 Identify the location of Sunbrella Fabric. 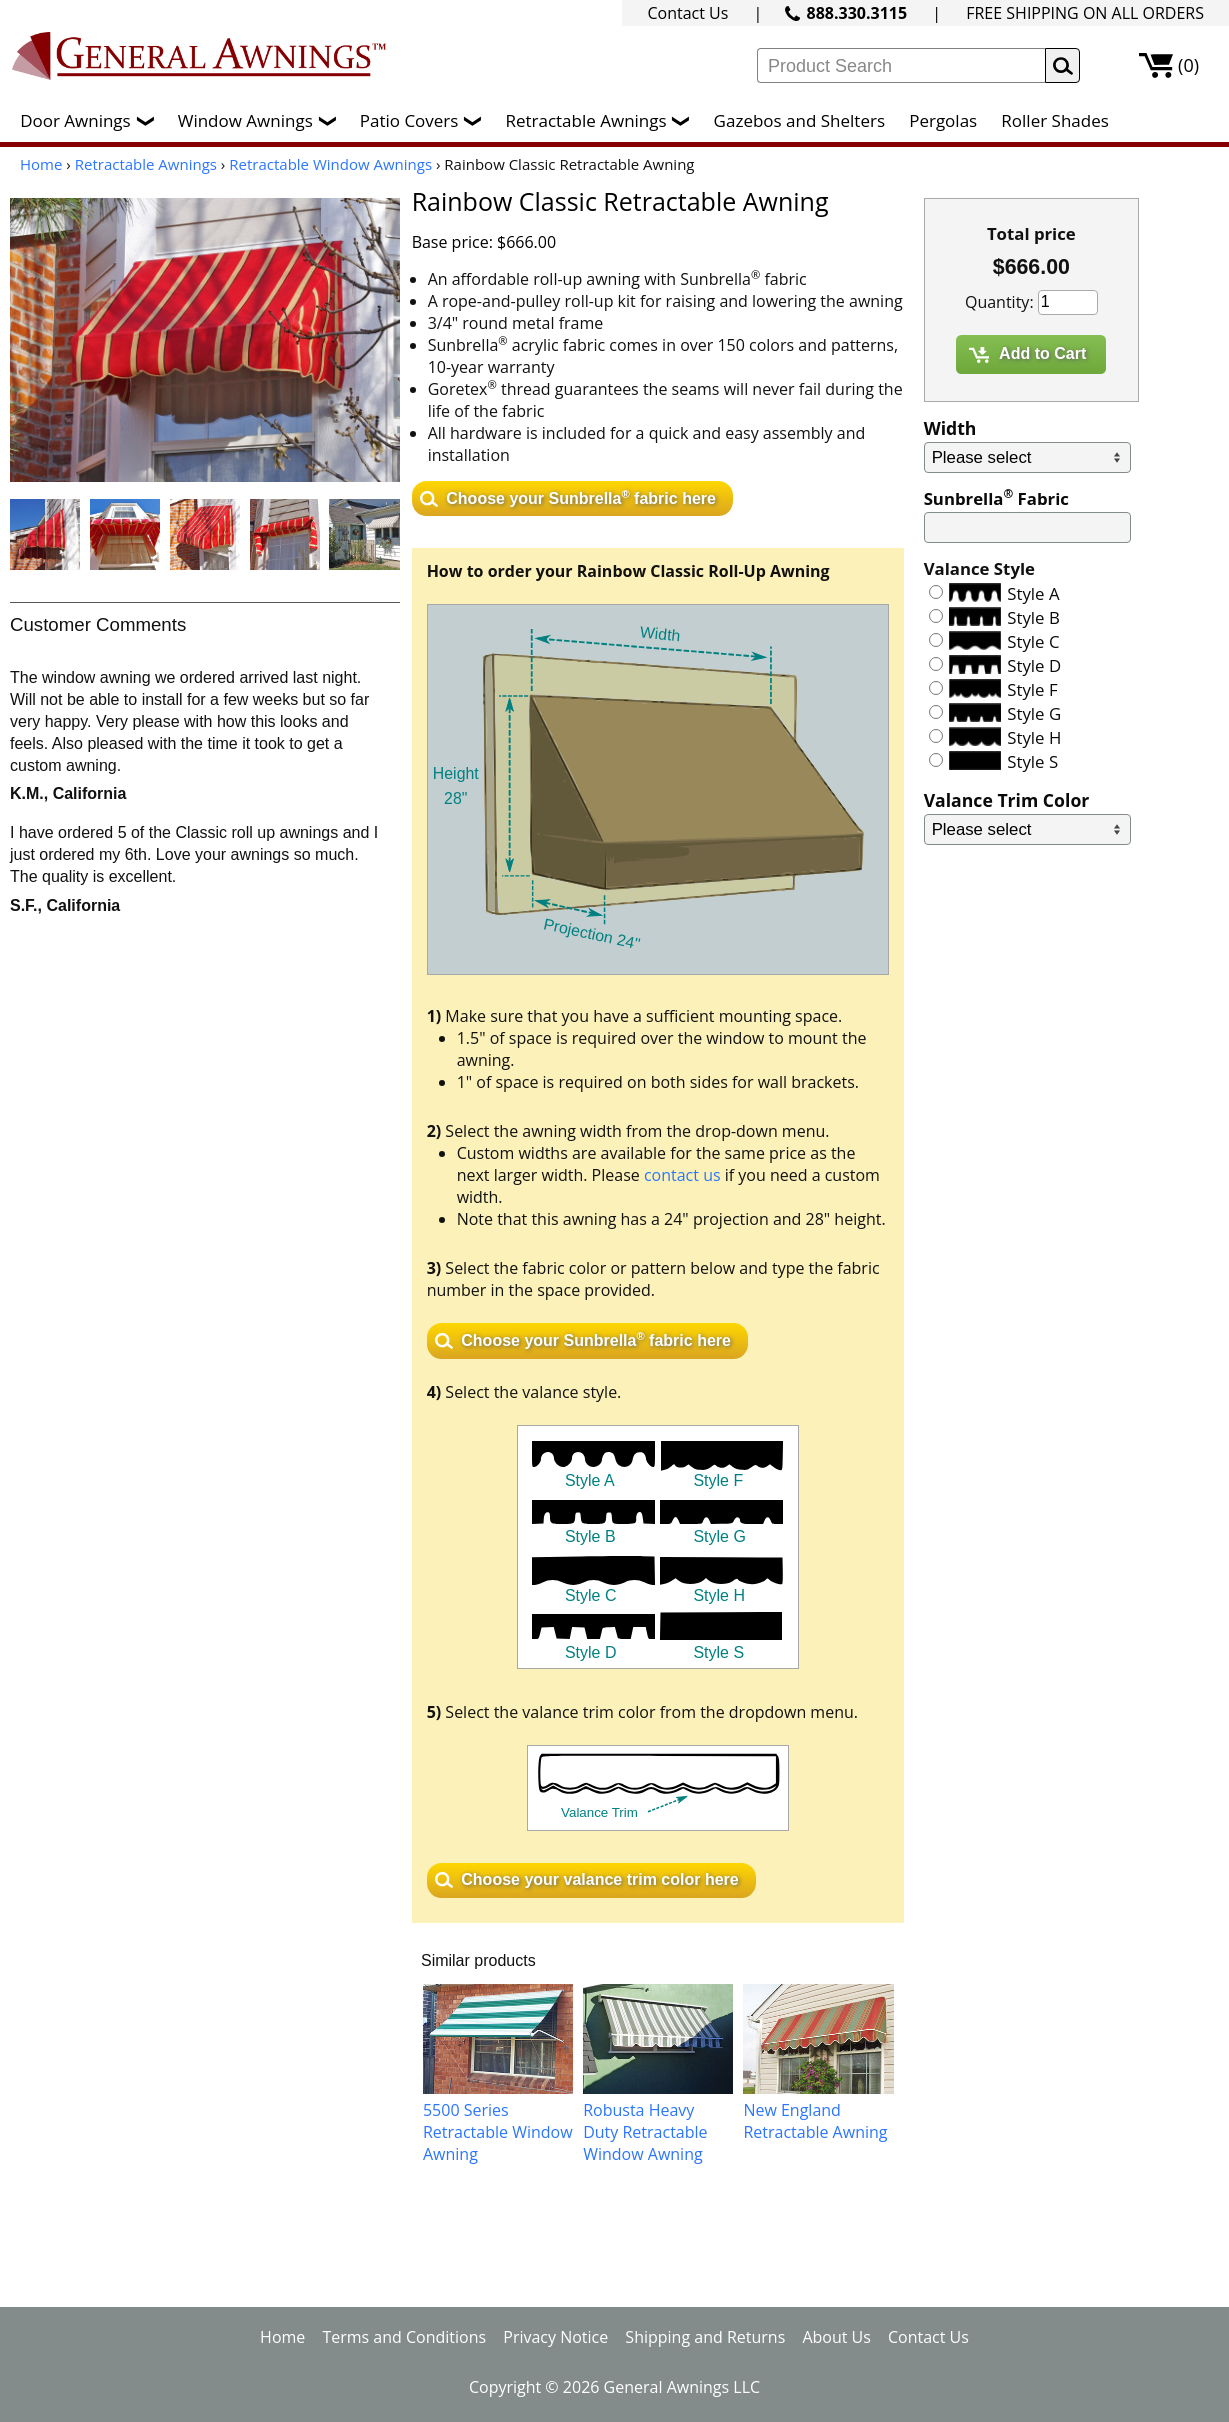
(996, 498).